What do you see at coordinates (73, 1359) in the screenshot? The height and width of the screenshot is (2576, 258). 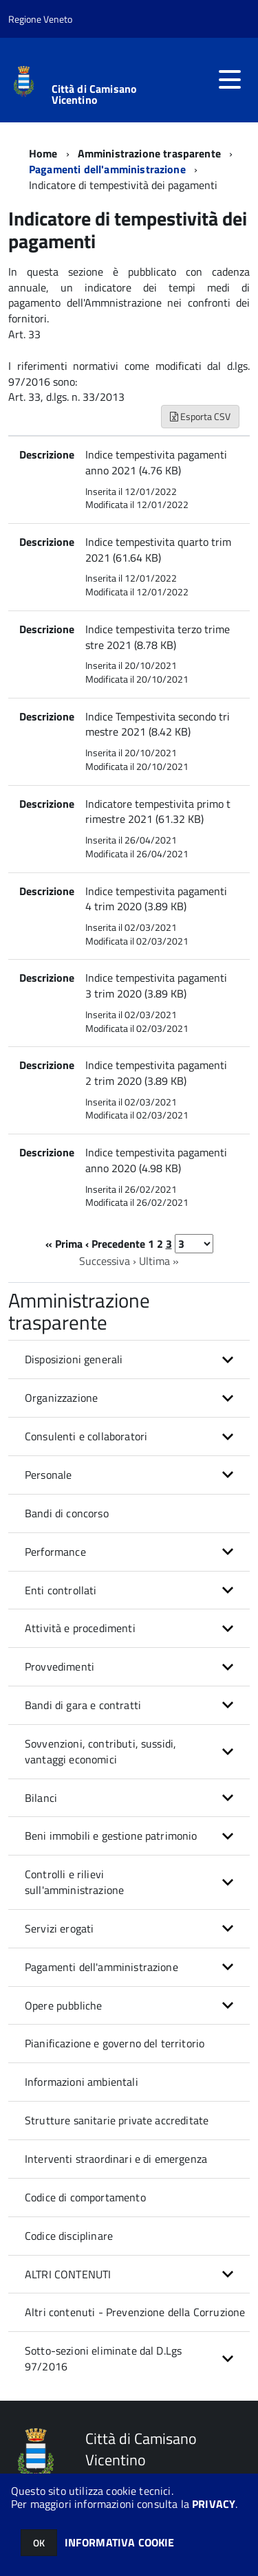 I see `Disposizioni generali [button]` at bounding box center [73, 1359].